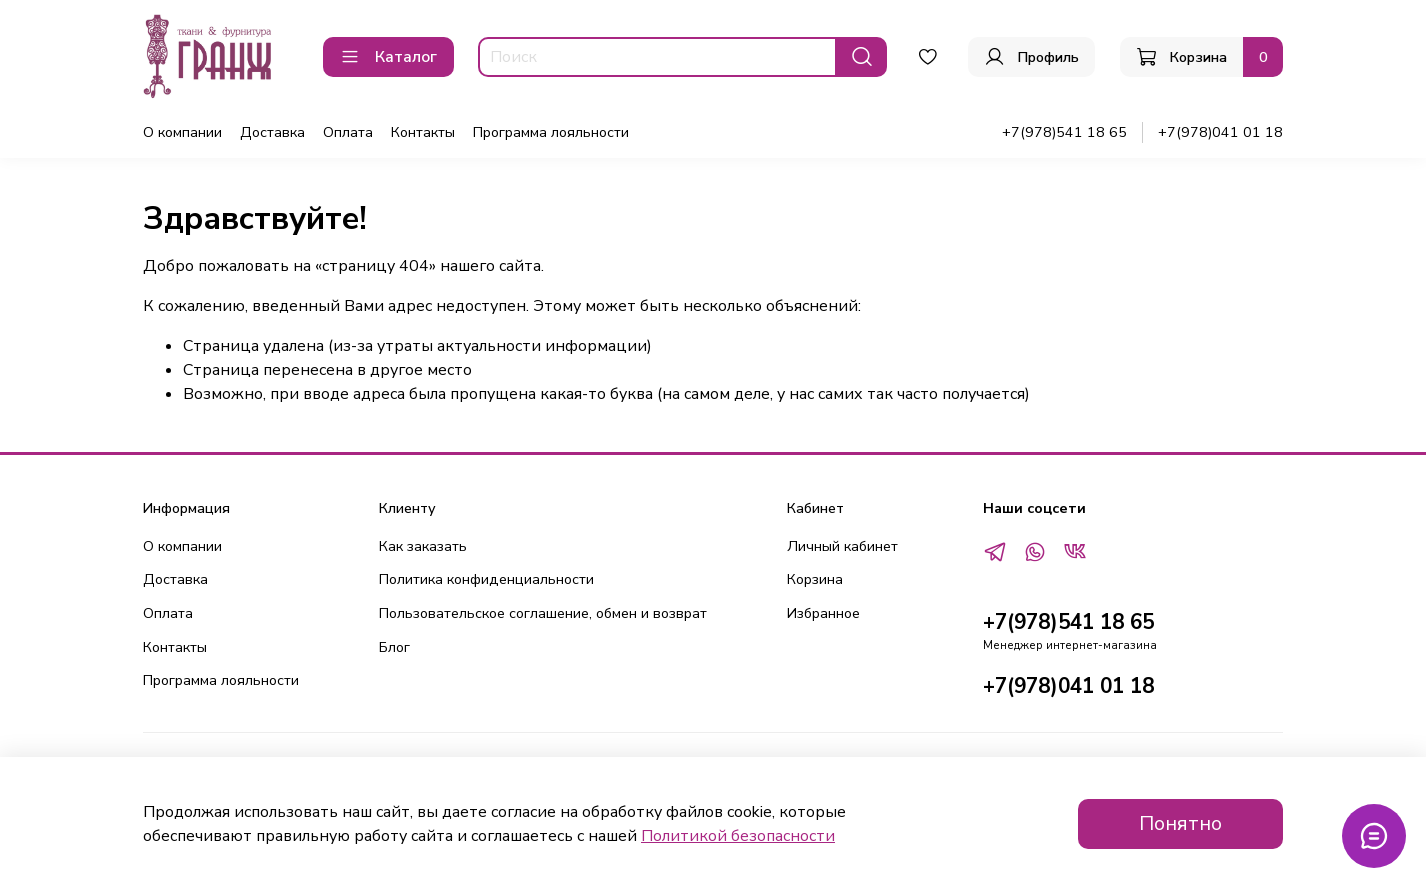 This screenshot has width=1426, height=878. What do you see at coordinates (348, 132) in the screenshot?
I see `Оплата` at bounding box center [348, 132].